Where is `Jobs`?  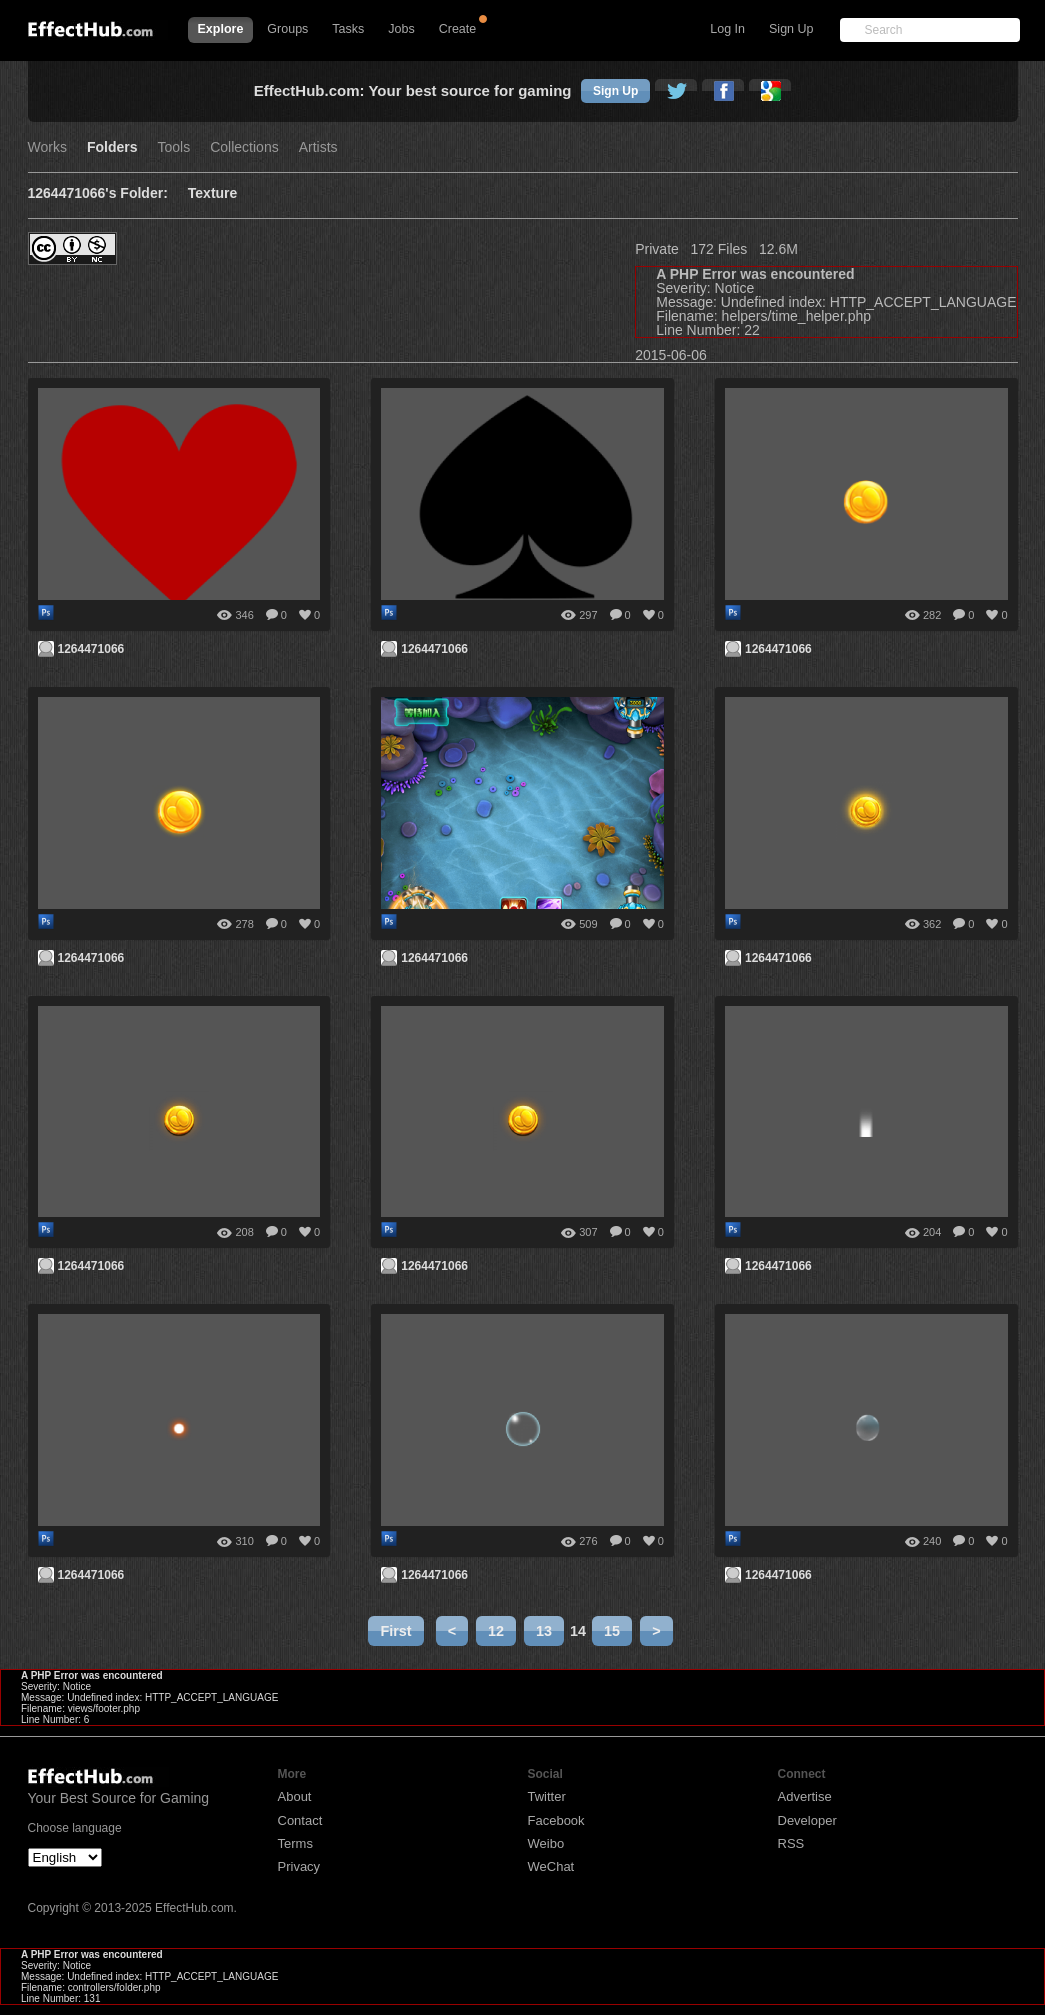 Jobs is located at coordinates (401, 29).